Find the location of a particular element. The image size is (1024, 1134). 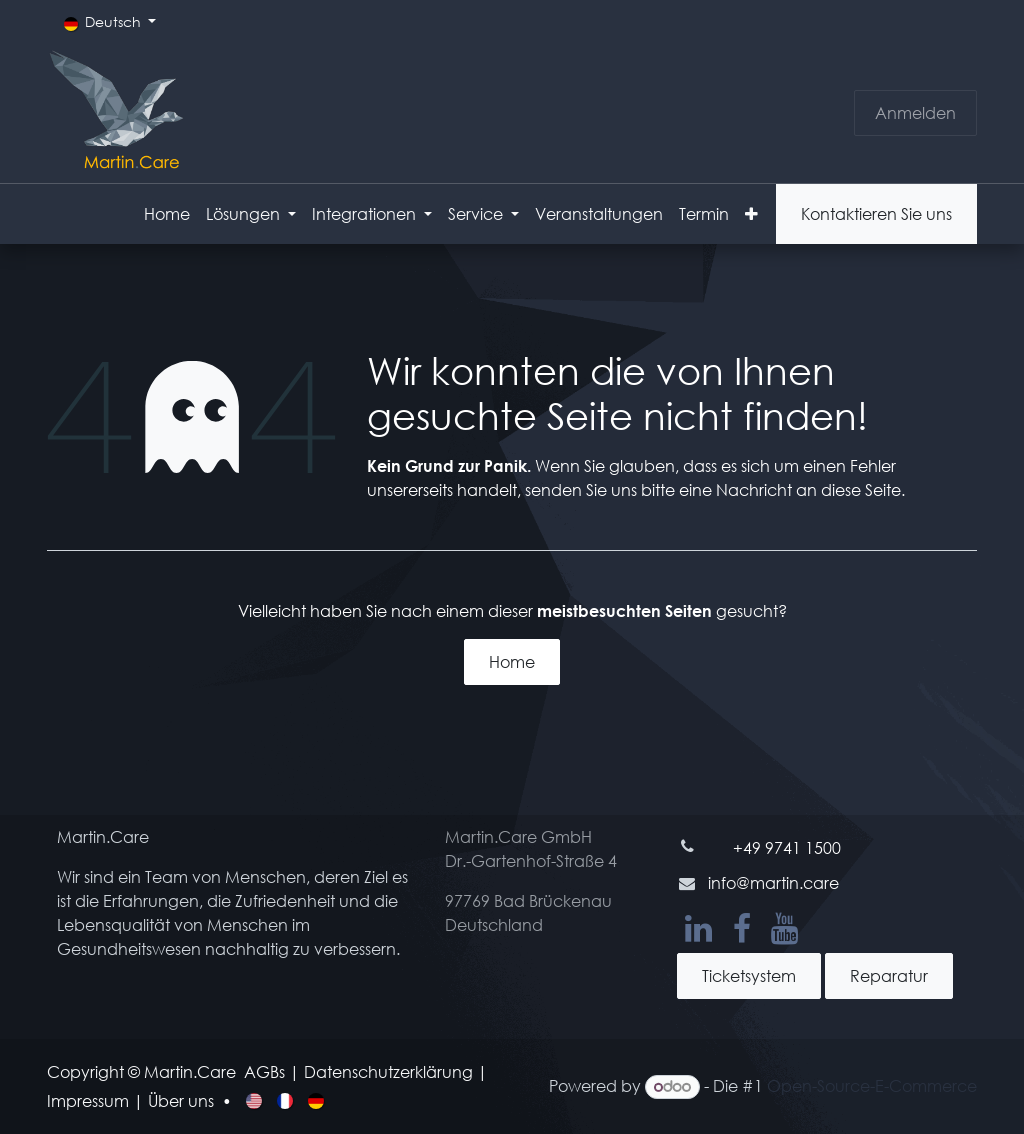

Reparatur is located at coordinates (889, 975).